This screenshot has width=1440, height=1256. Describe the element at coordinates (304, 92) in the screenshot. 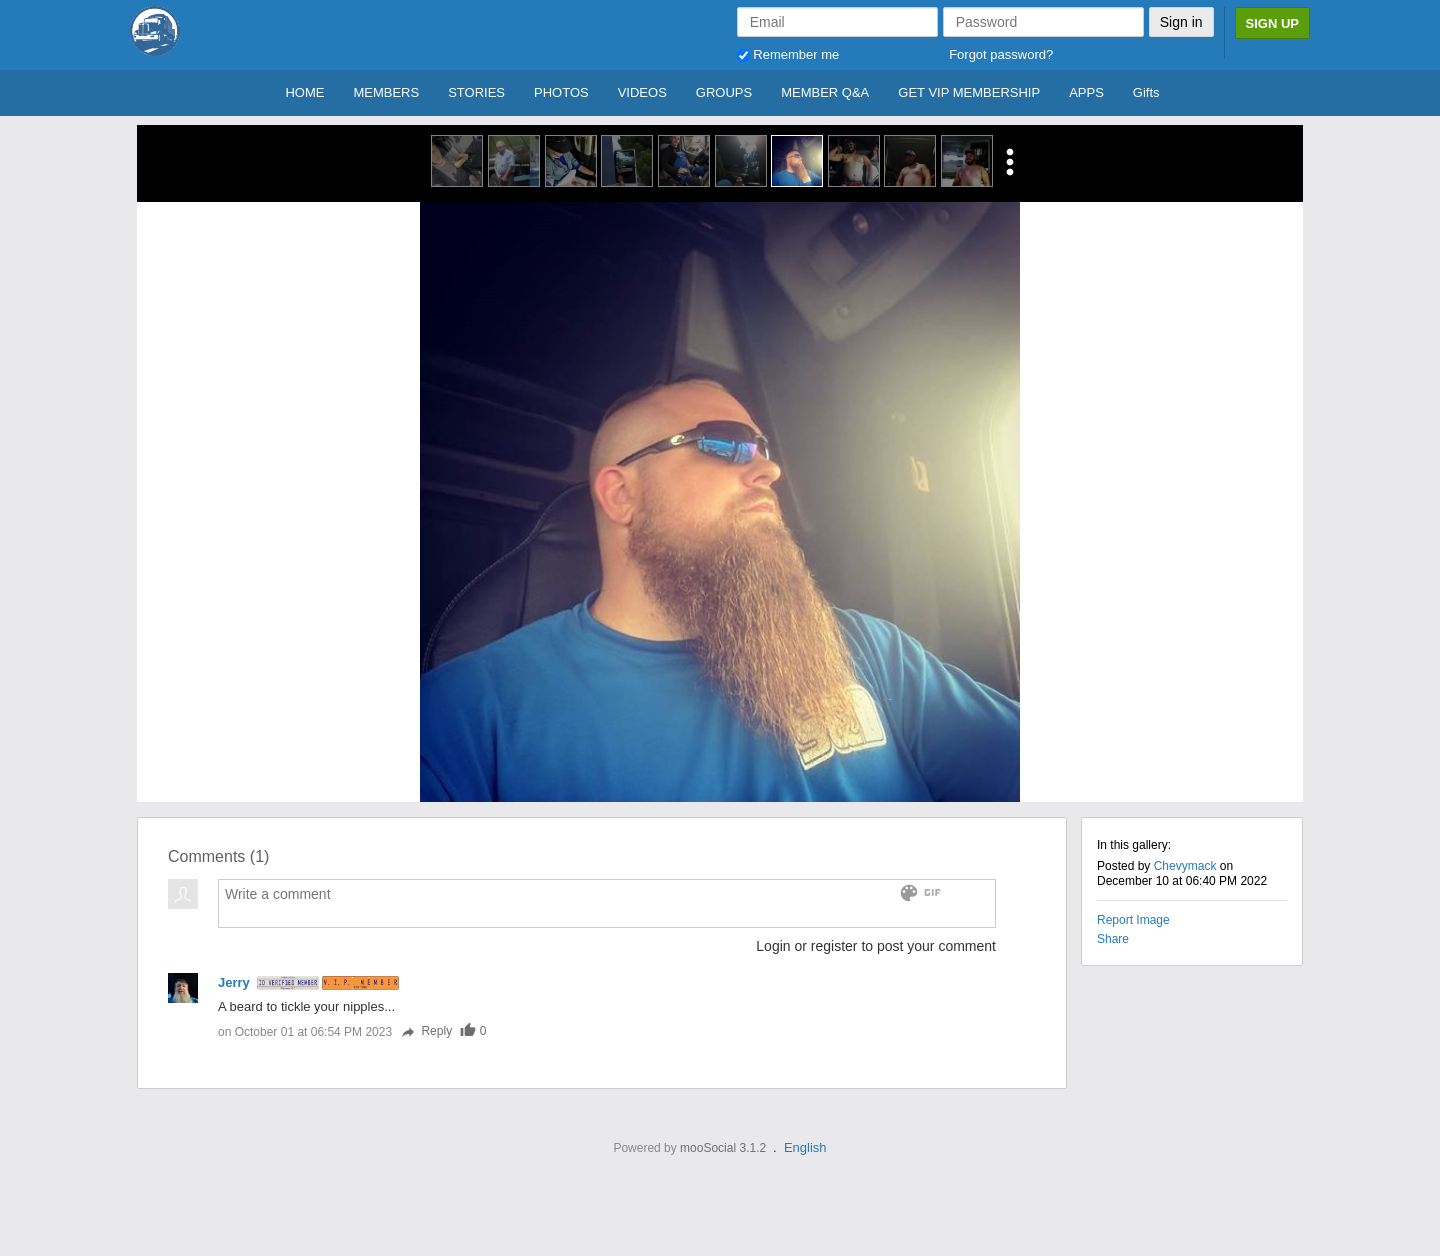

I see `HOME` at that location.